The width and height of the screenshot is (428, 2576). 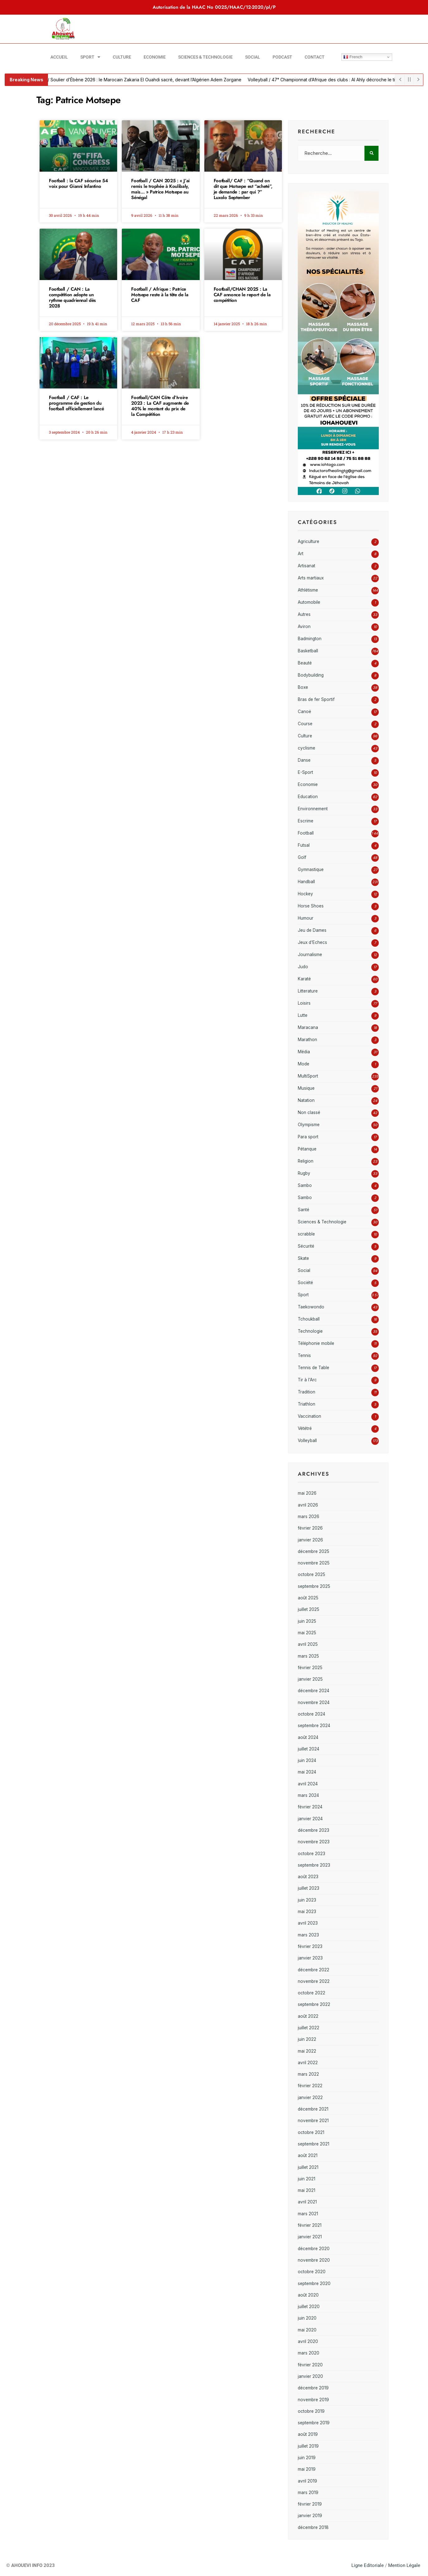 I want to click on mars 2026, so click(x=308, y=1516).